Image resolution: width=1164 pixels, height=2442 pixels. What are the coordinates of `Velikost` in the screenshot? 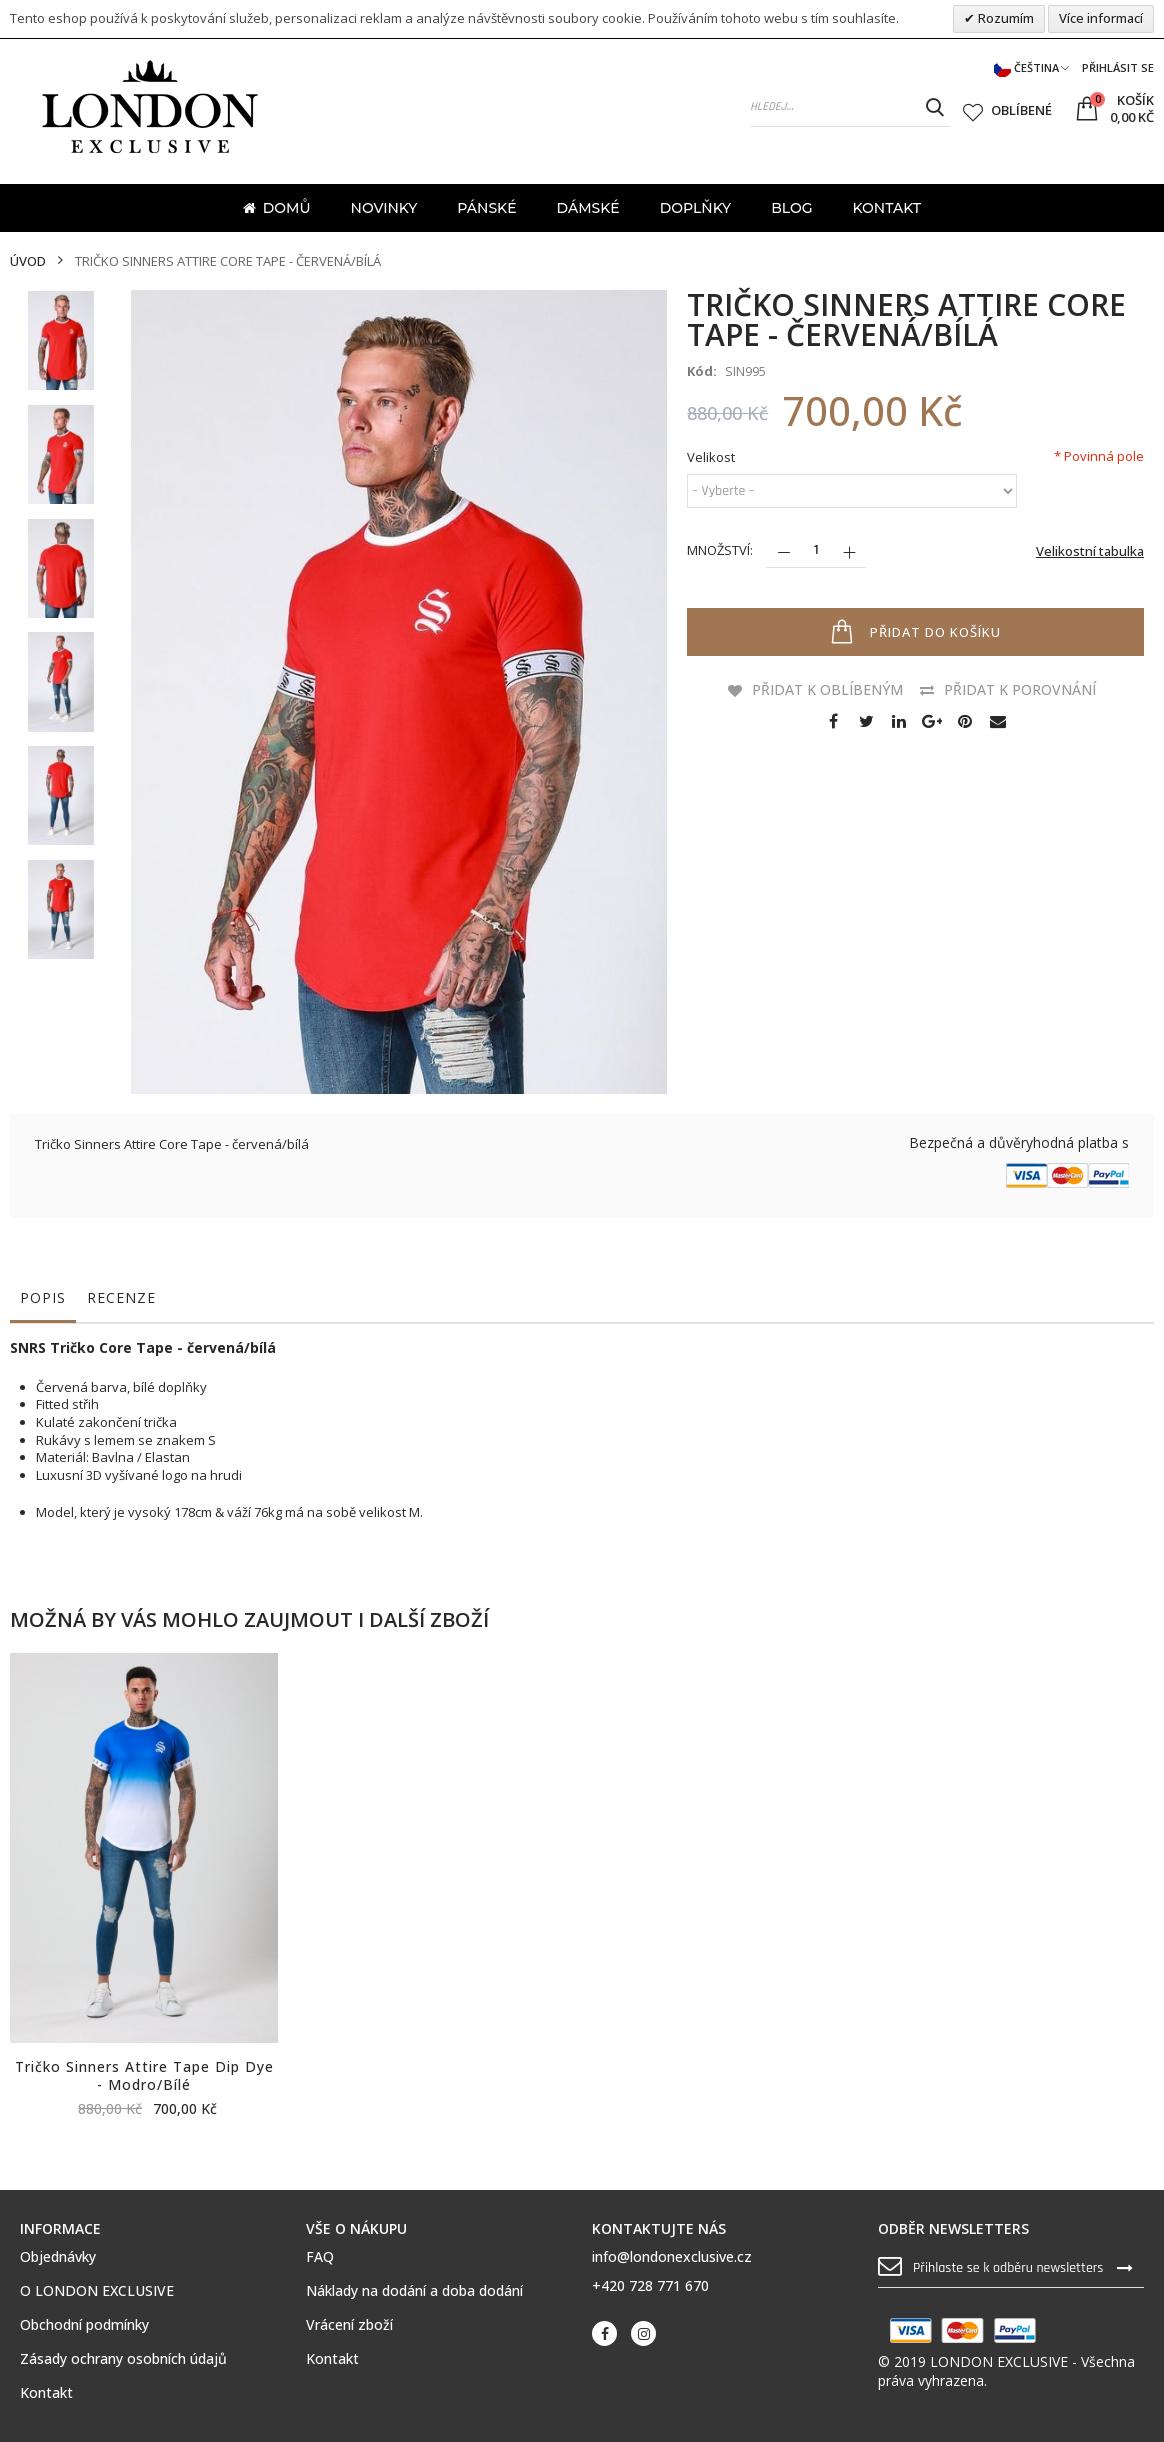 It's located at (711, 457).